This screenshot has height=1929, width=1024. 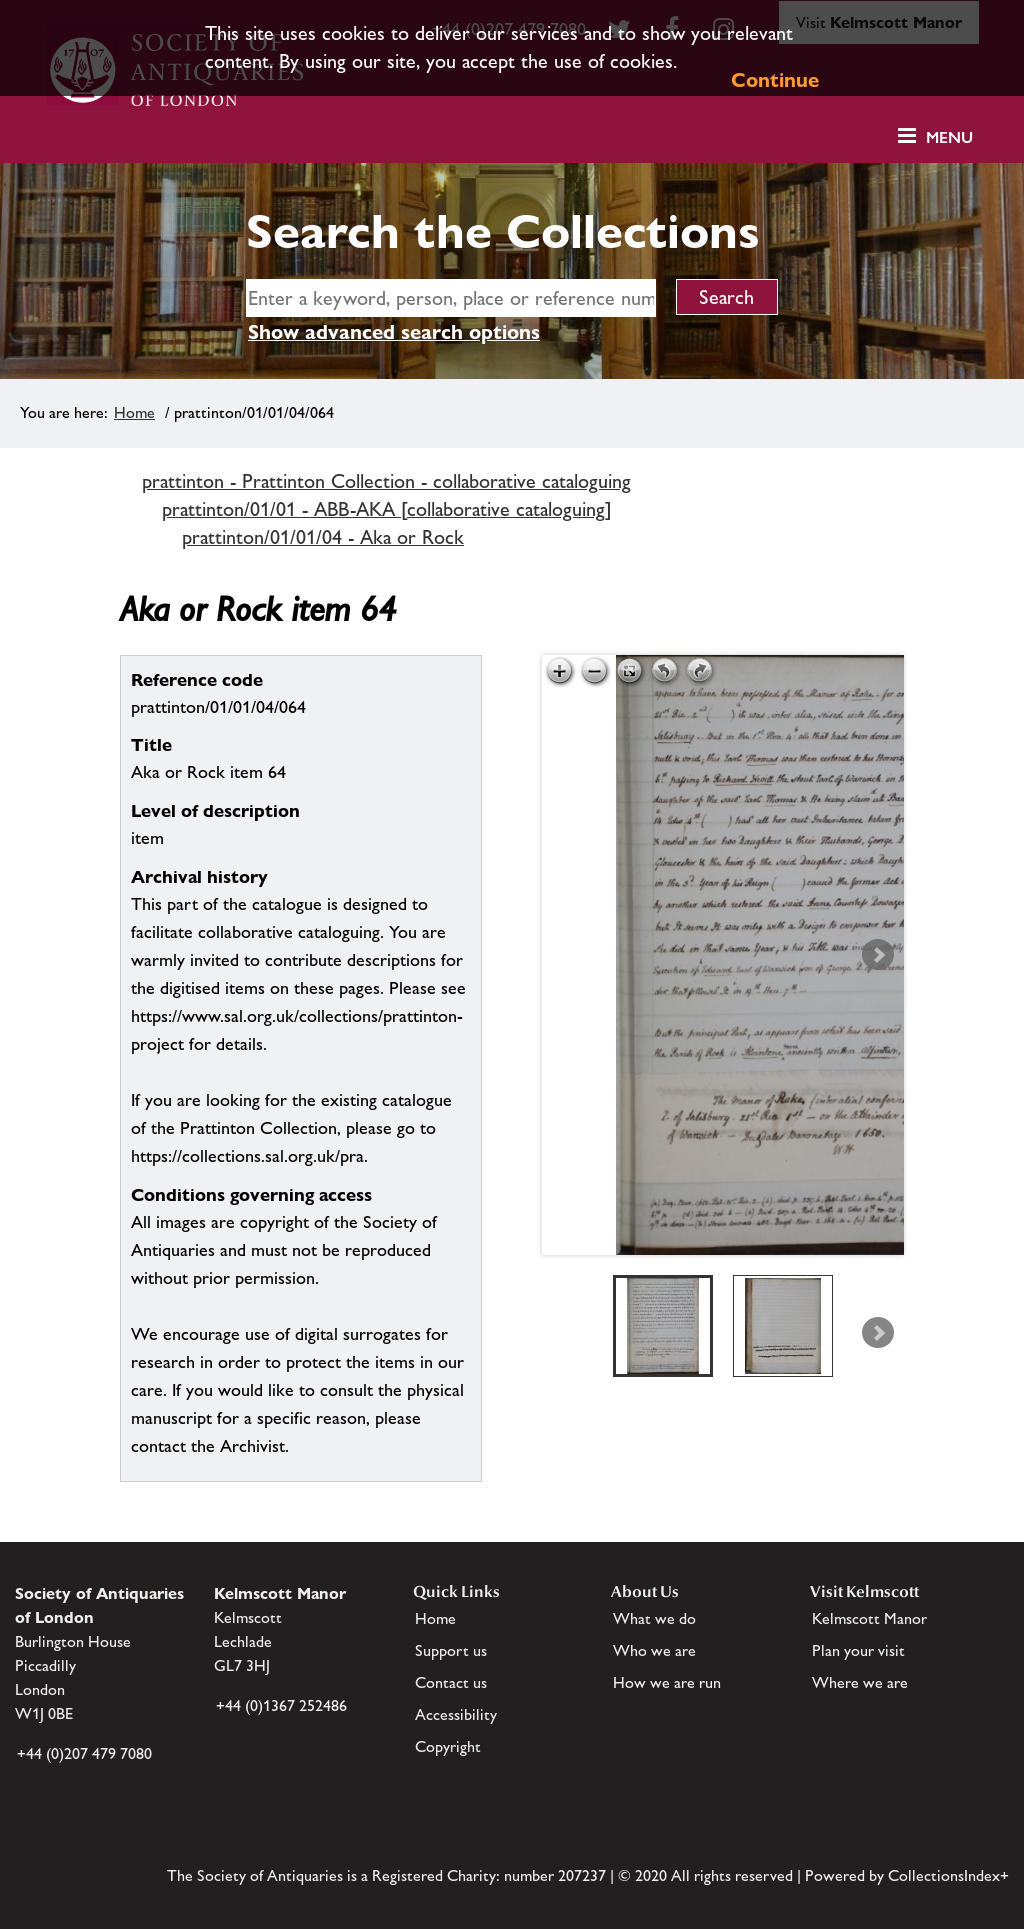 I want to click on [simple search], so click(x=451, y=298).